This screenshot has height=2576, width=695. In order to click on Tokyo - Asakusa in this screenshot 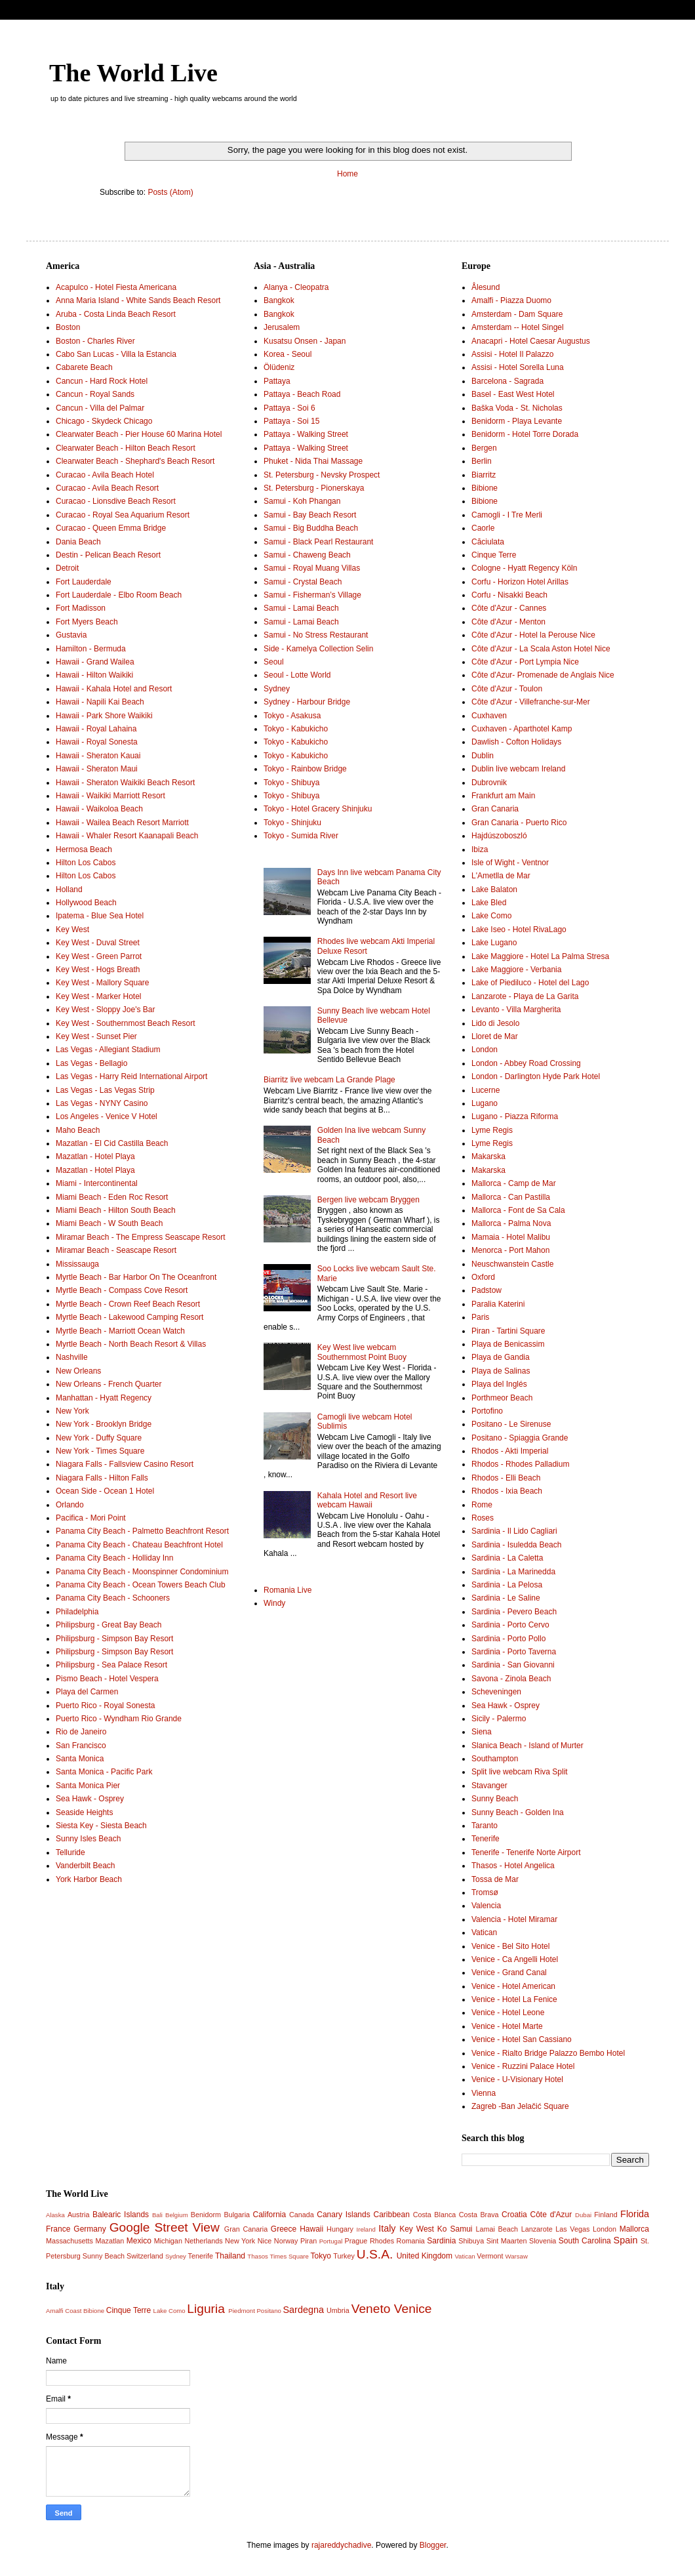, I will do `click(292, 715)`.